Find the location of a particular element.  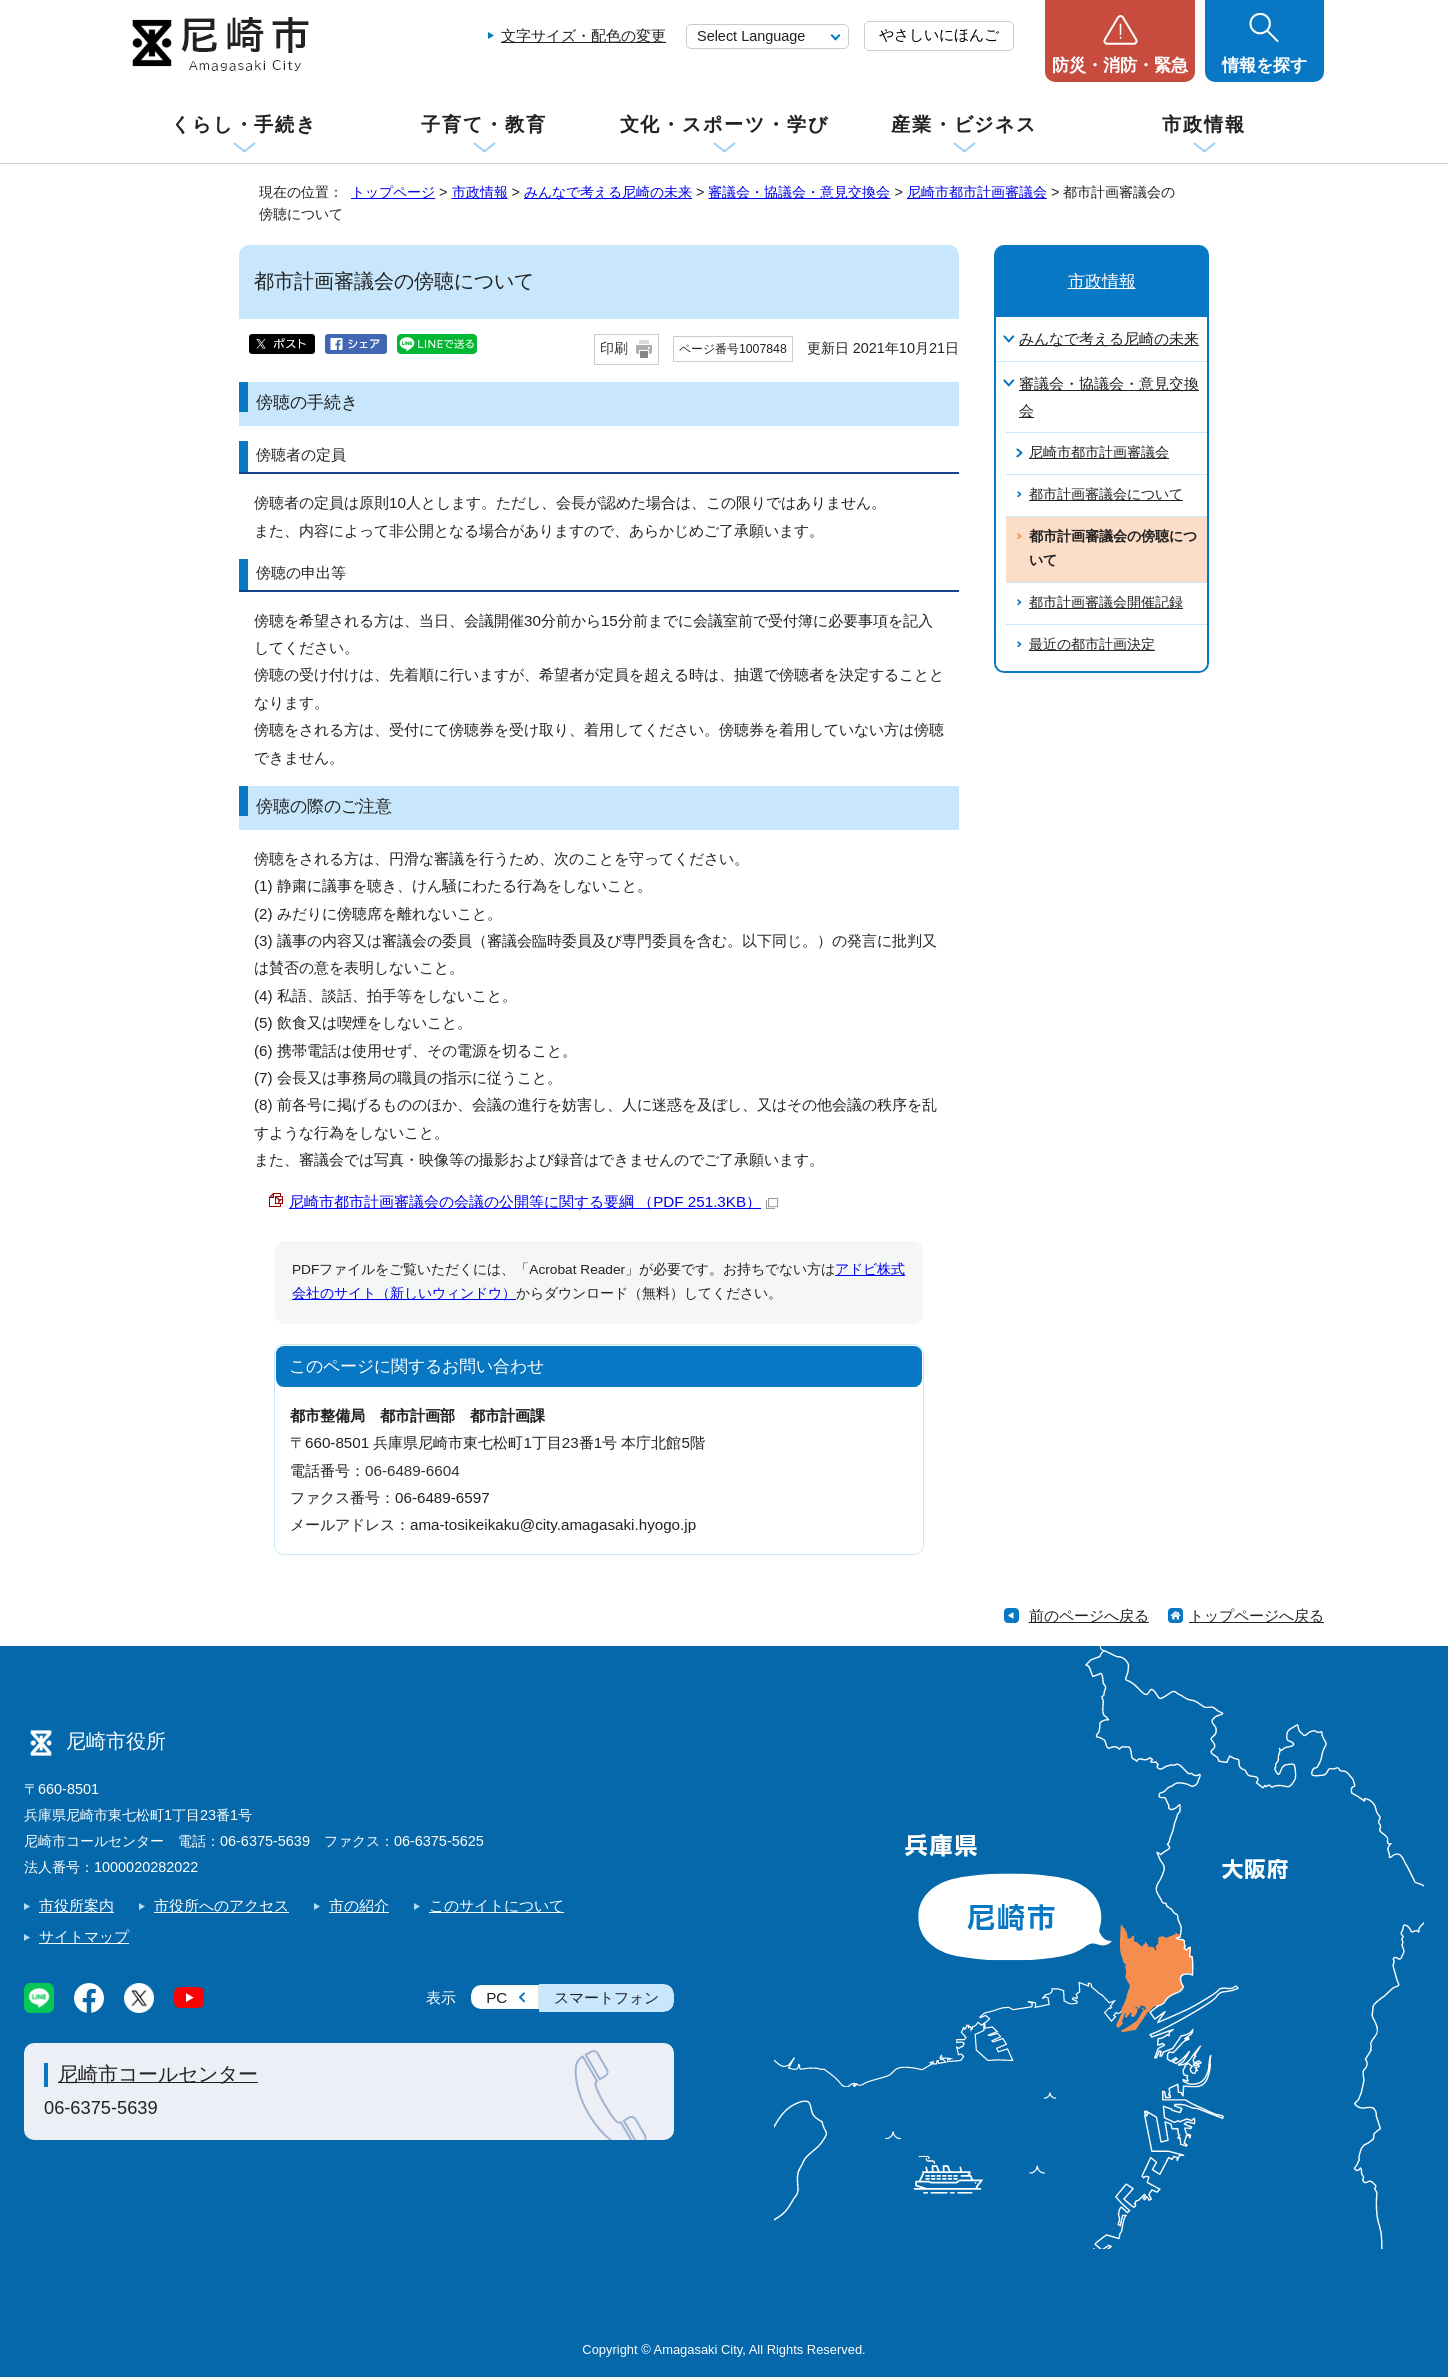

産業・ビジネス is located at coordinates (964, 124).